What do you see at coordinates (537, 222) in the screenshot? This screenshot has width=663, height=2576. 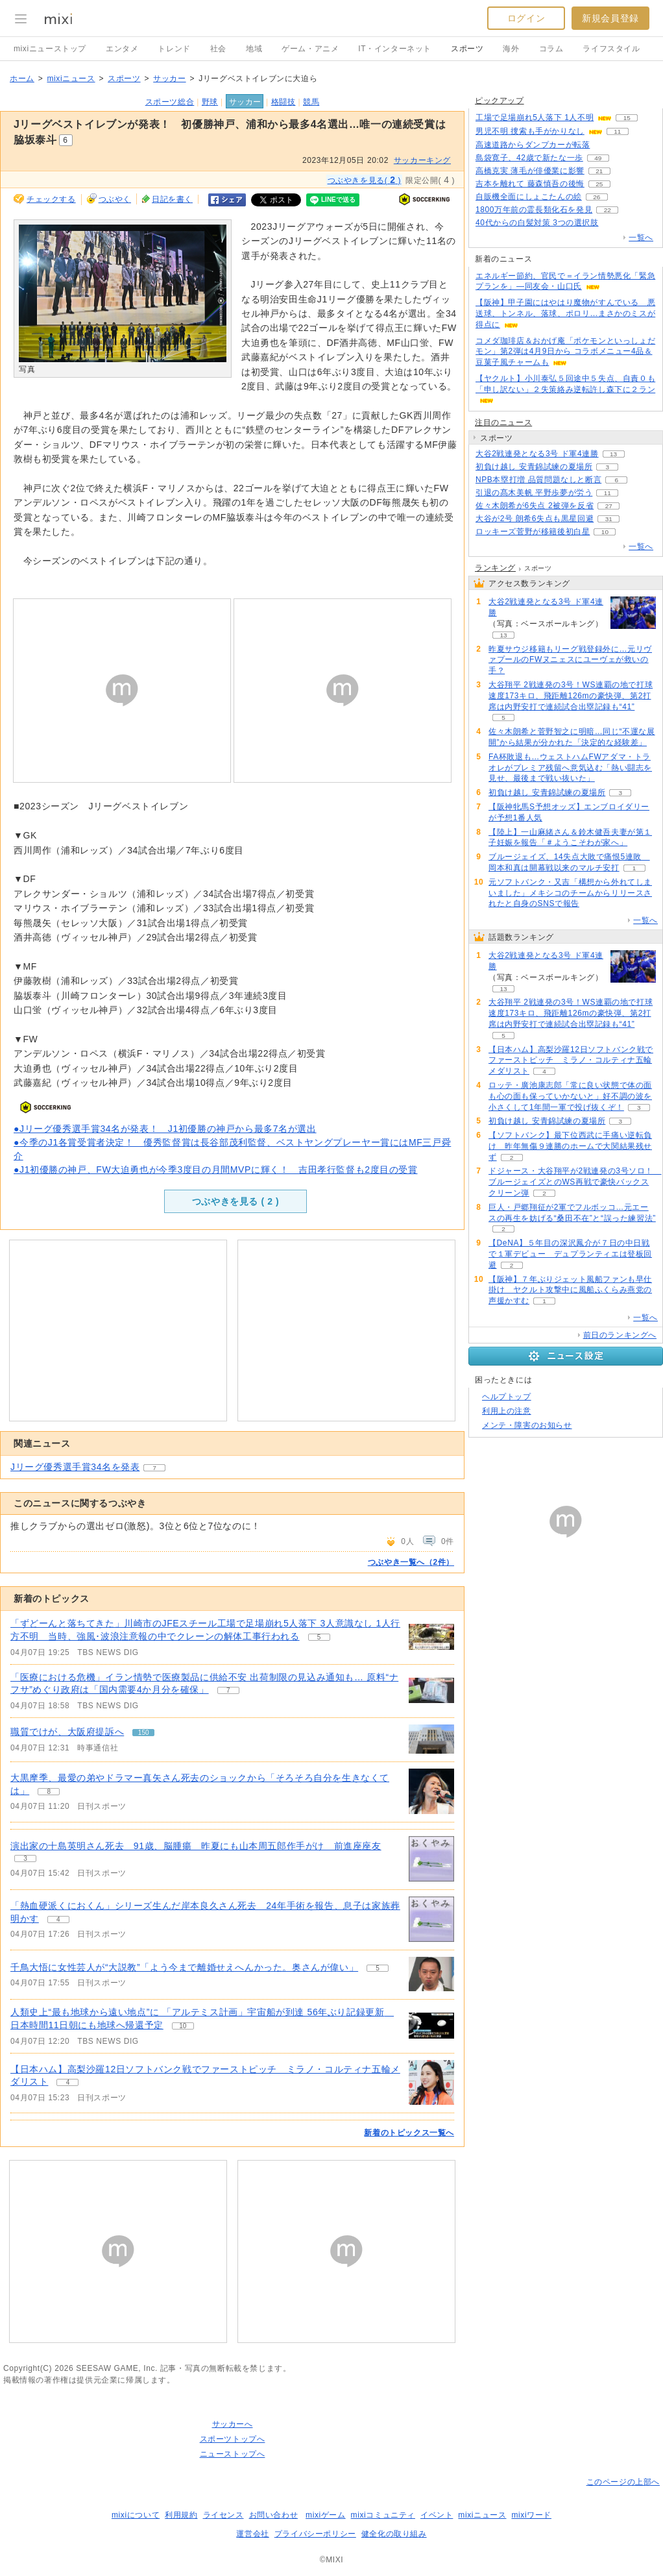 I see `40代からの白髪対策 3つの選択肢` at bounding box center [537, 222].